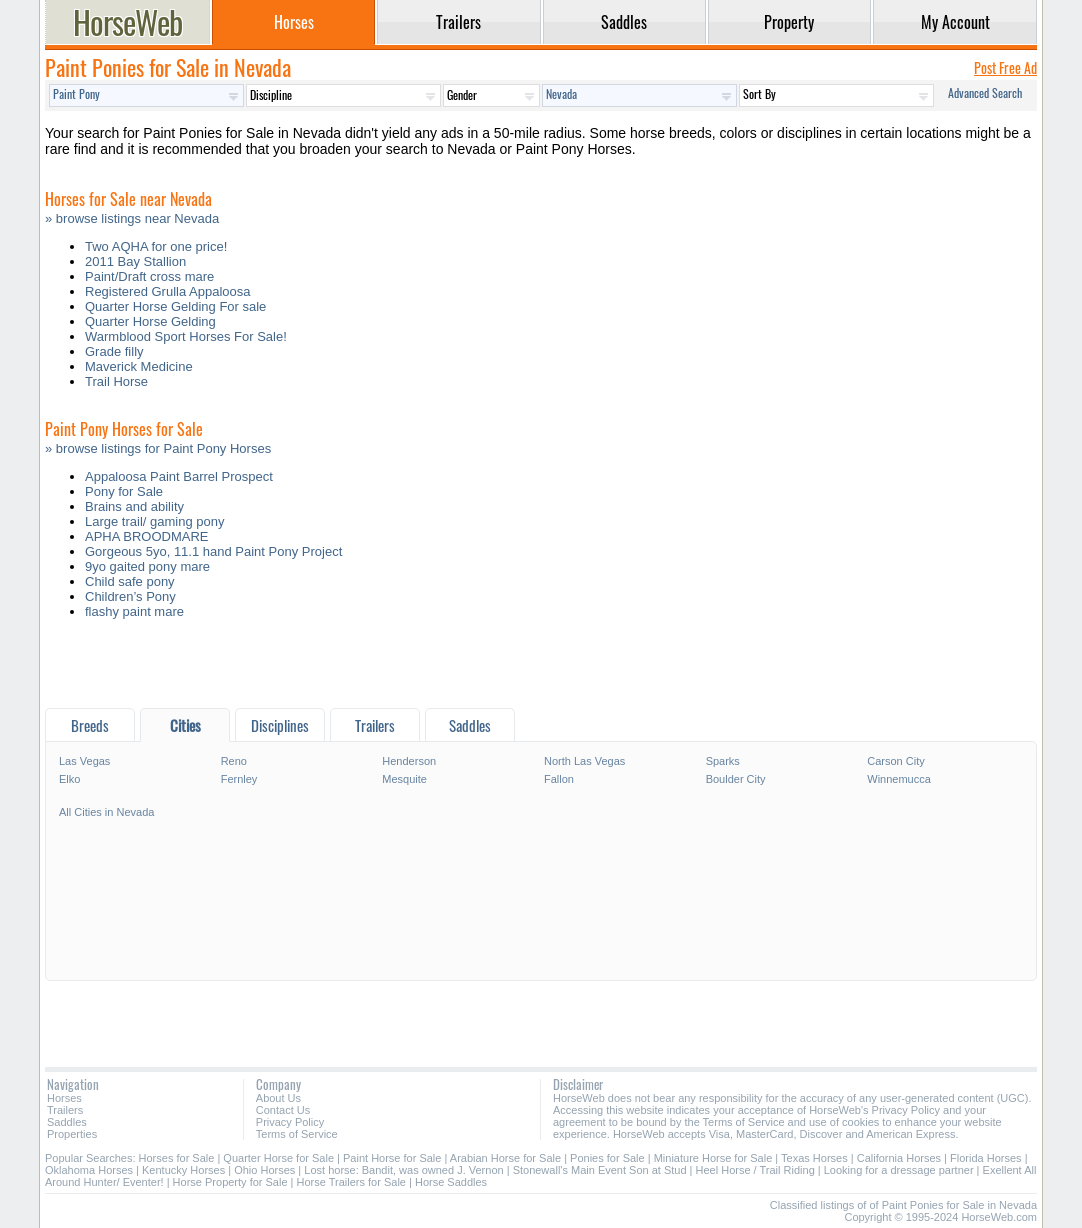 The height and width of the screenshot is (1228, 1082). I want to click on Brains and ability, so click(134, 506).